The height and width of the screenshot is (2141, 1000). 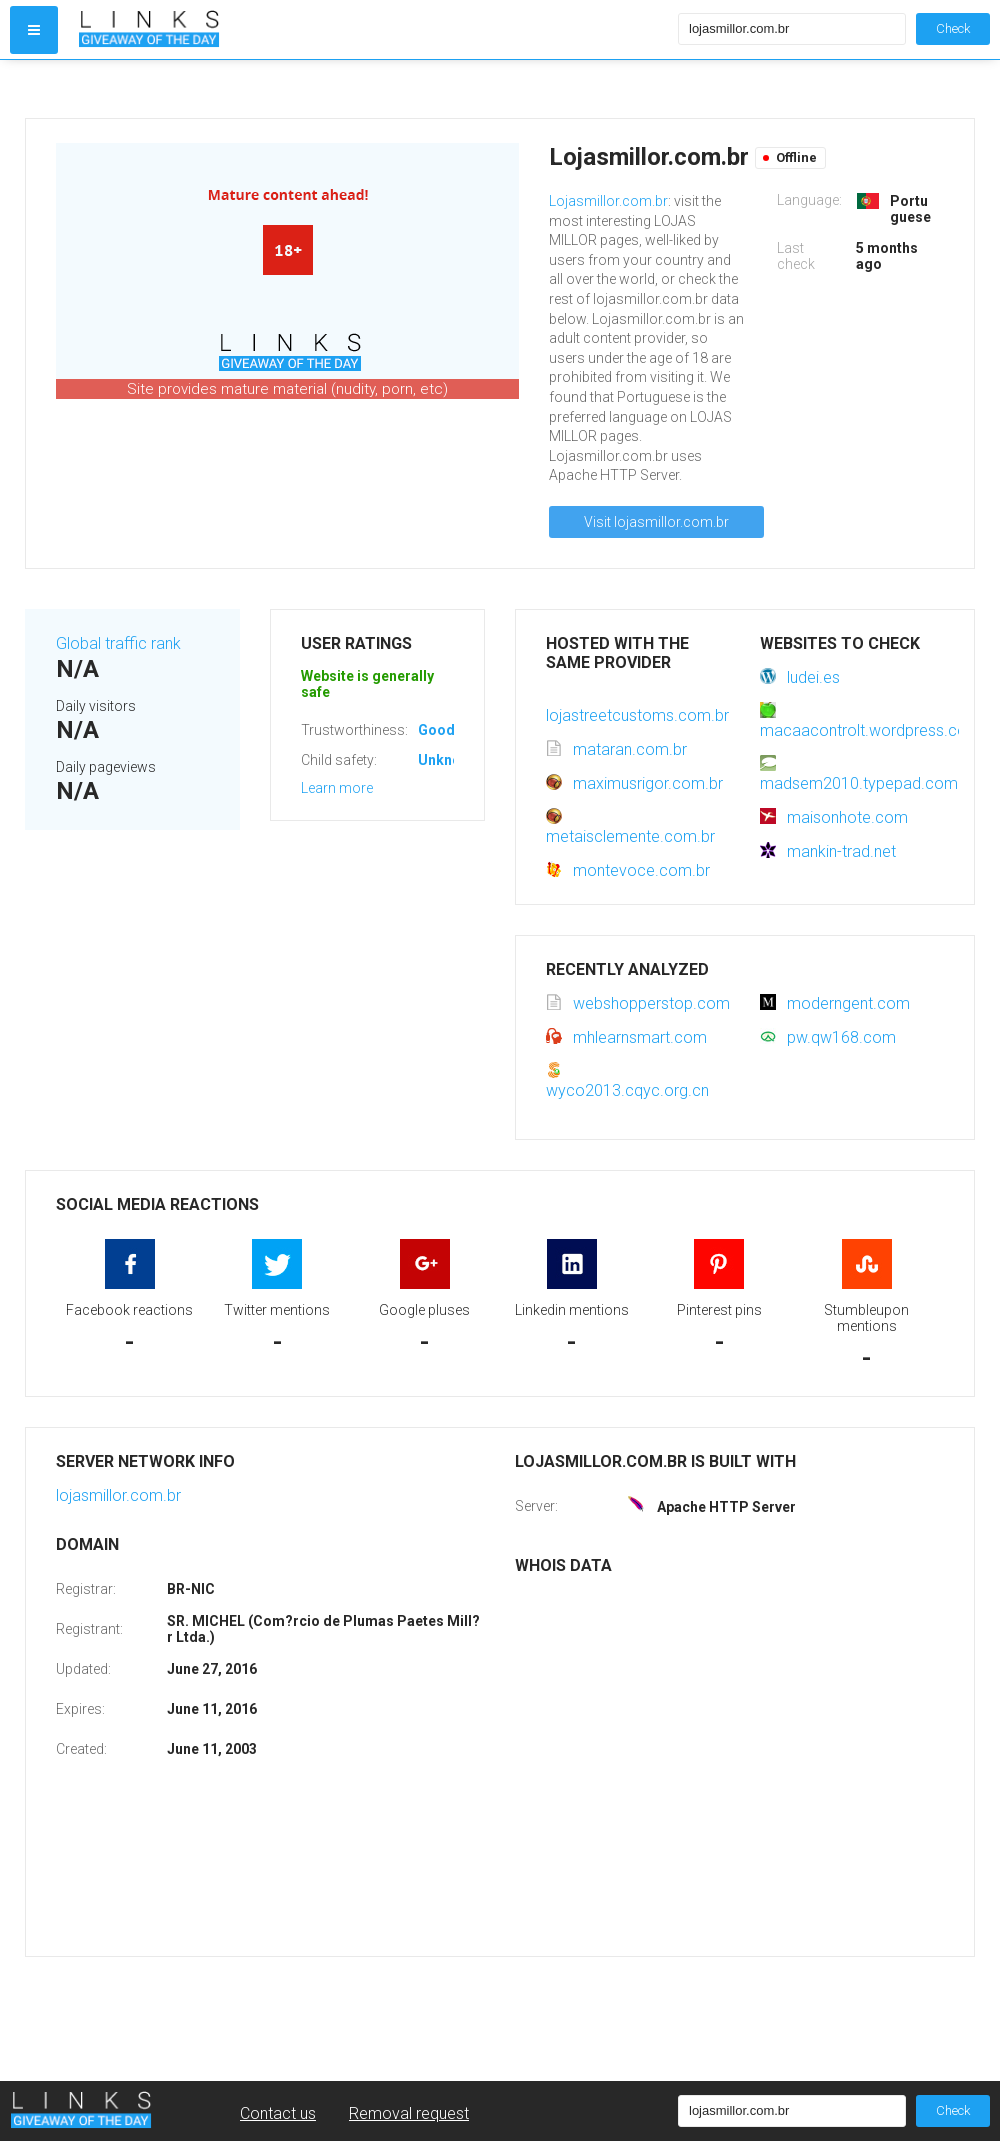 I want to click on Learn more, so click(x=337, y=788).